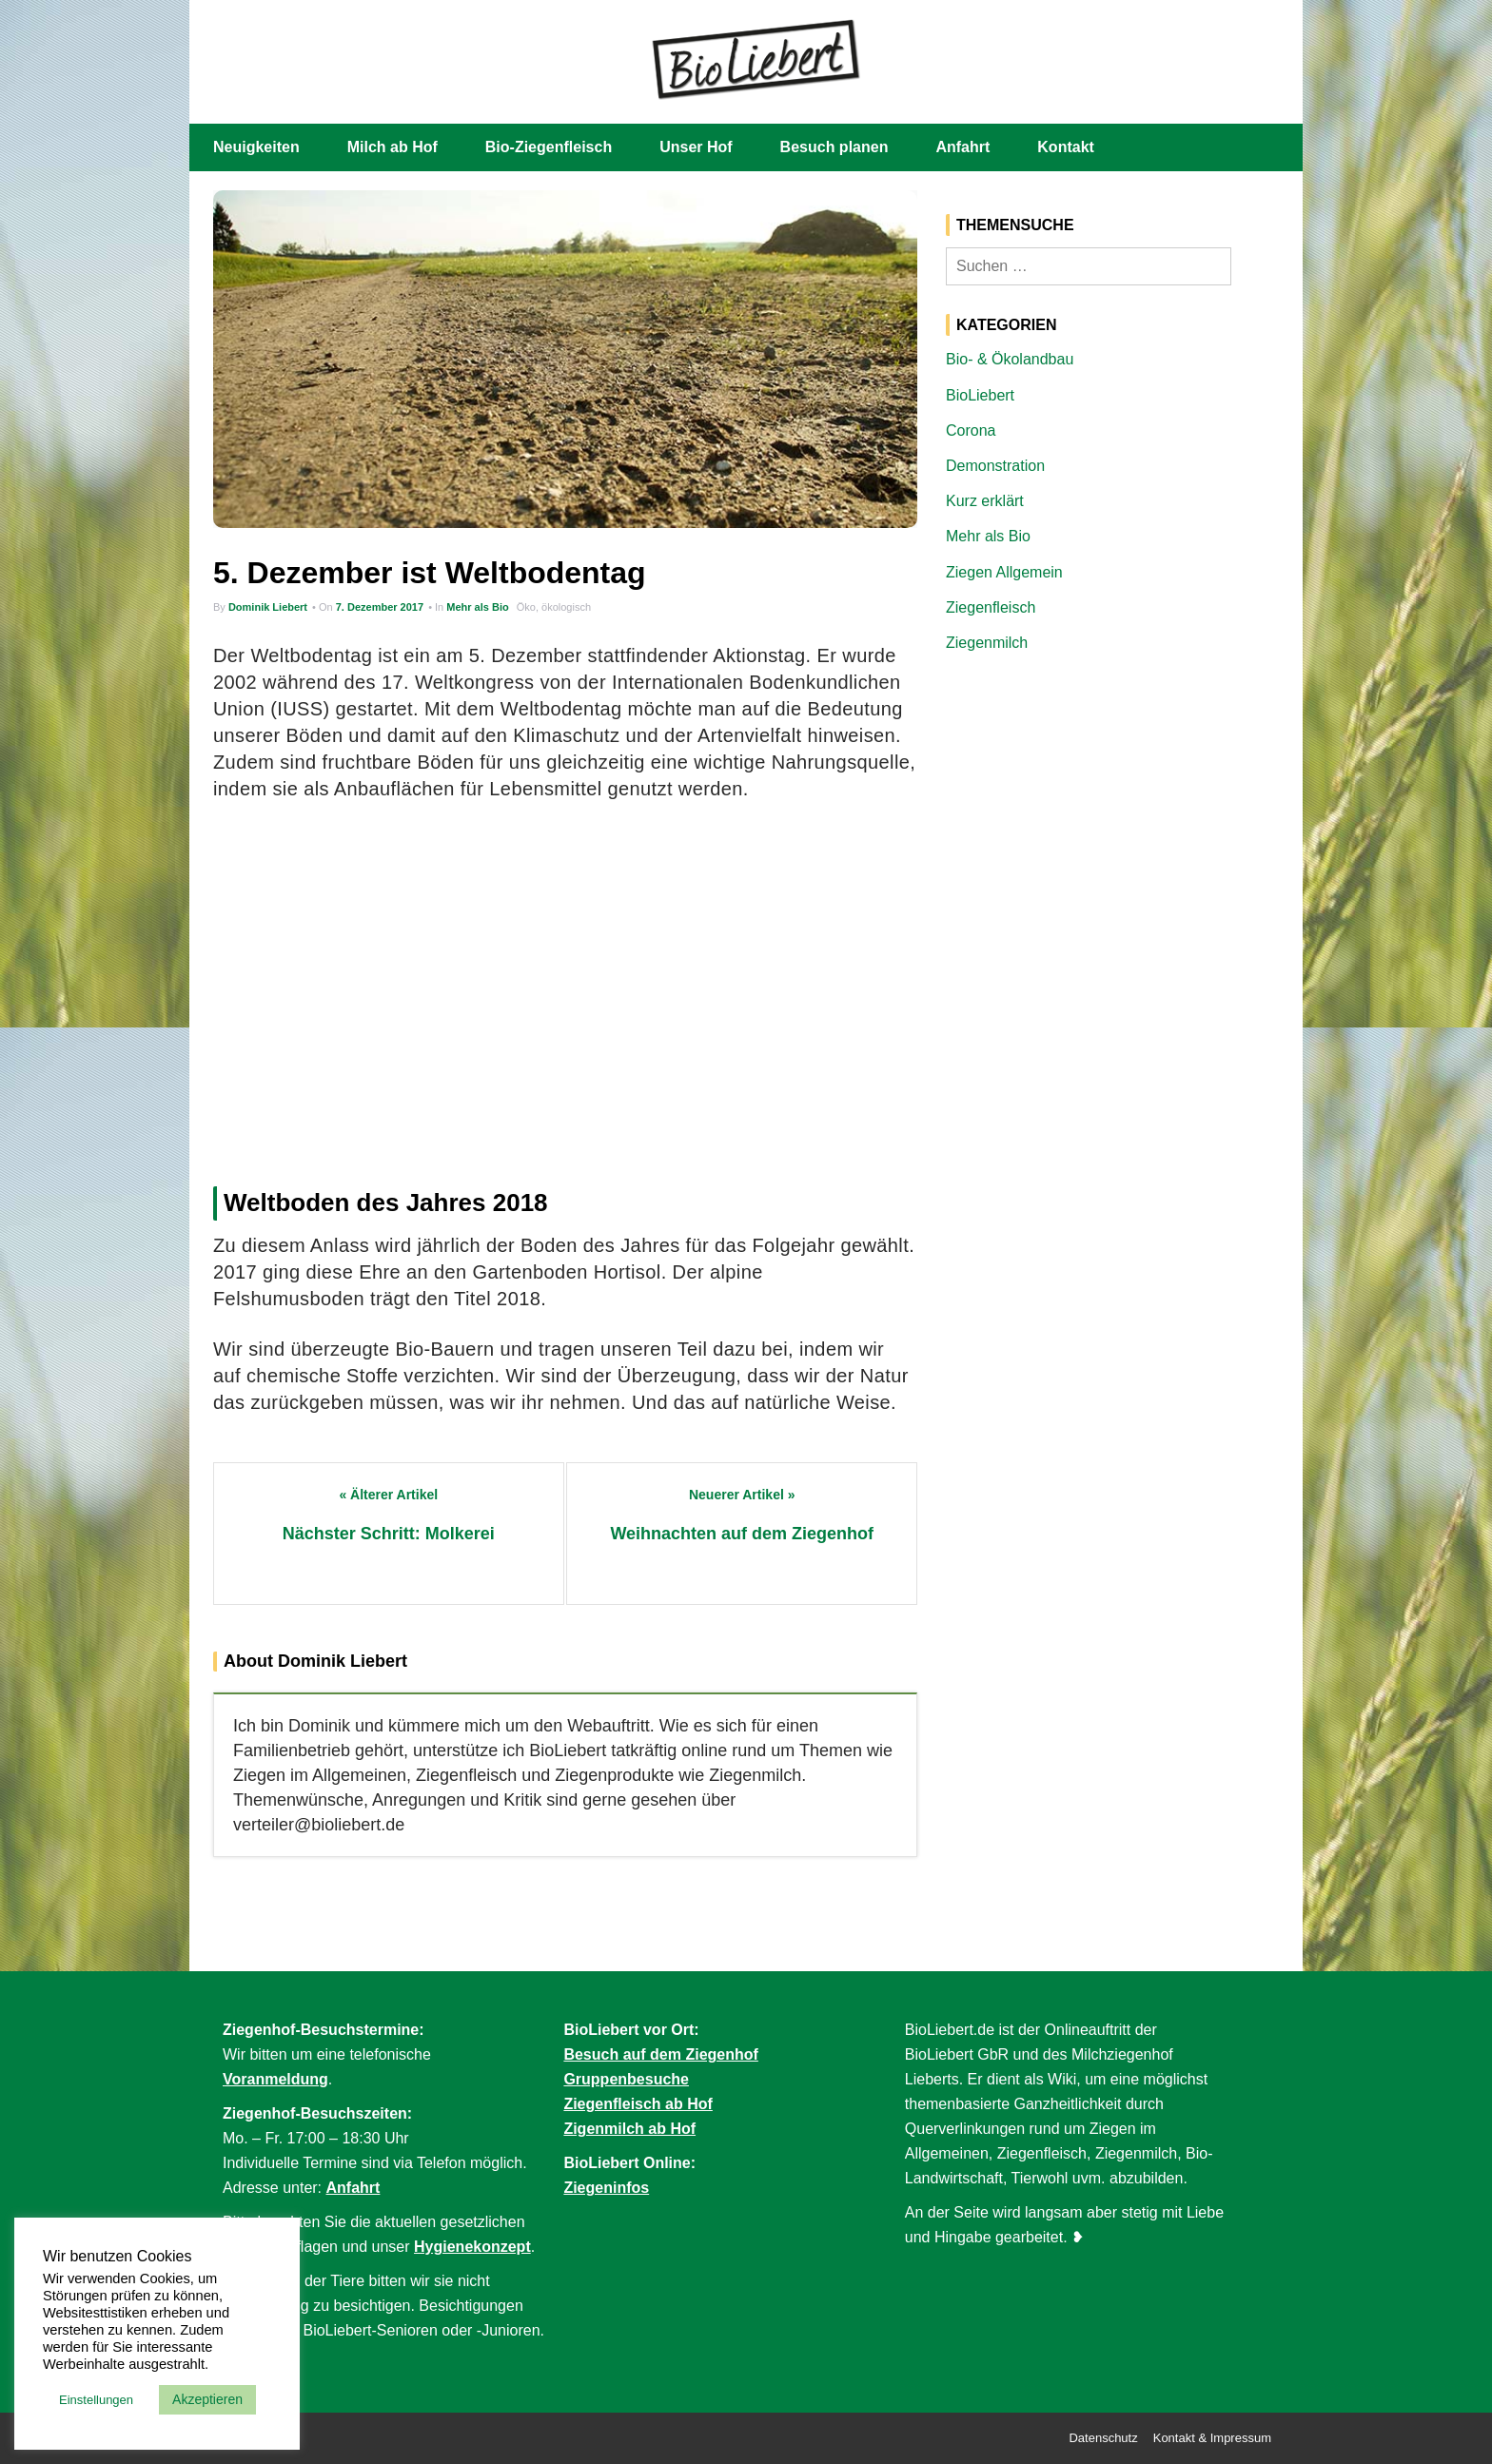 This screenshot has height=2464, width=1492. Describe the element at coordinates (834, 147) in the screenshot. I see `Besuch planen` at that location.